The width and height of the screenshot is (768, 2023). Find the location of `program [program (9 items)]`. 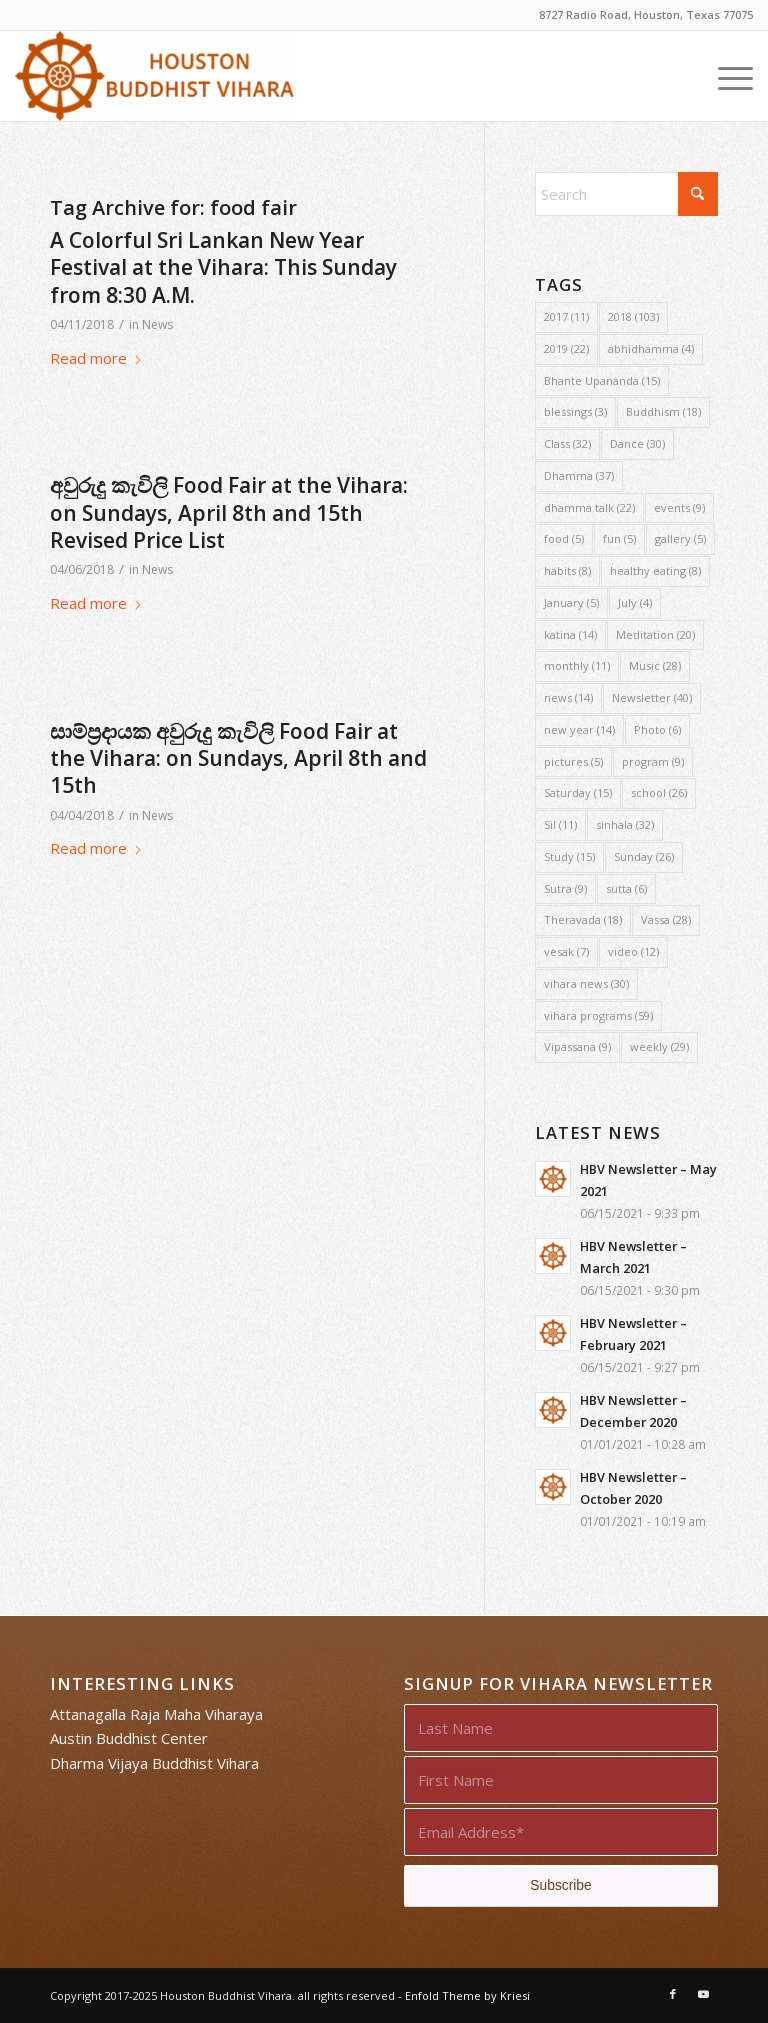

program [program (9 items)] is located at coordinates (653, 761).